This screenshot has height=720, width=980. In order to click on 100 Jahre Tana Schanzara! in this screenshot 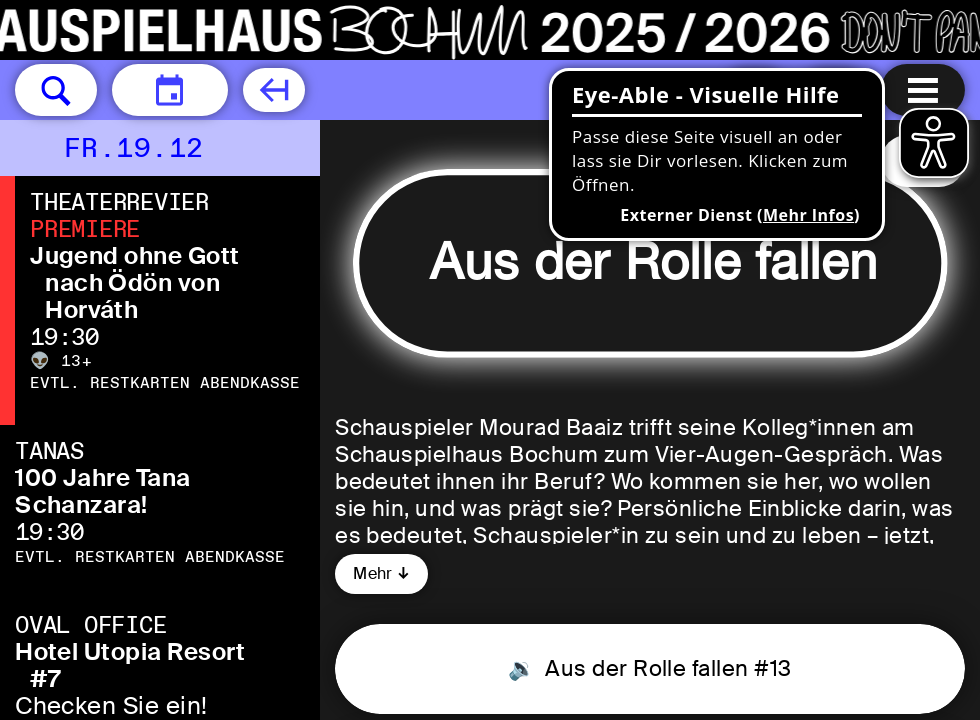, I will do `click(103, 491)`.